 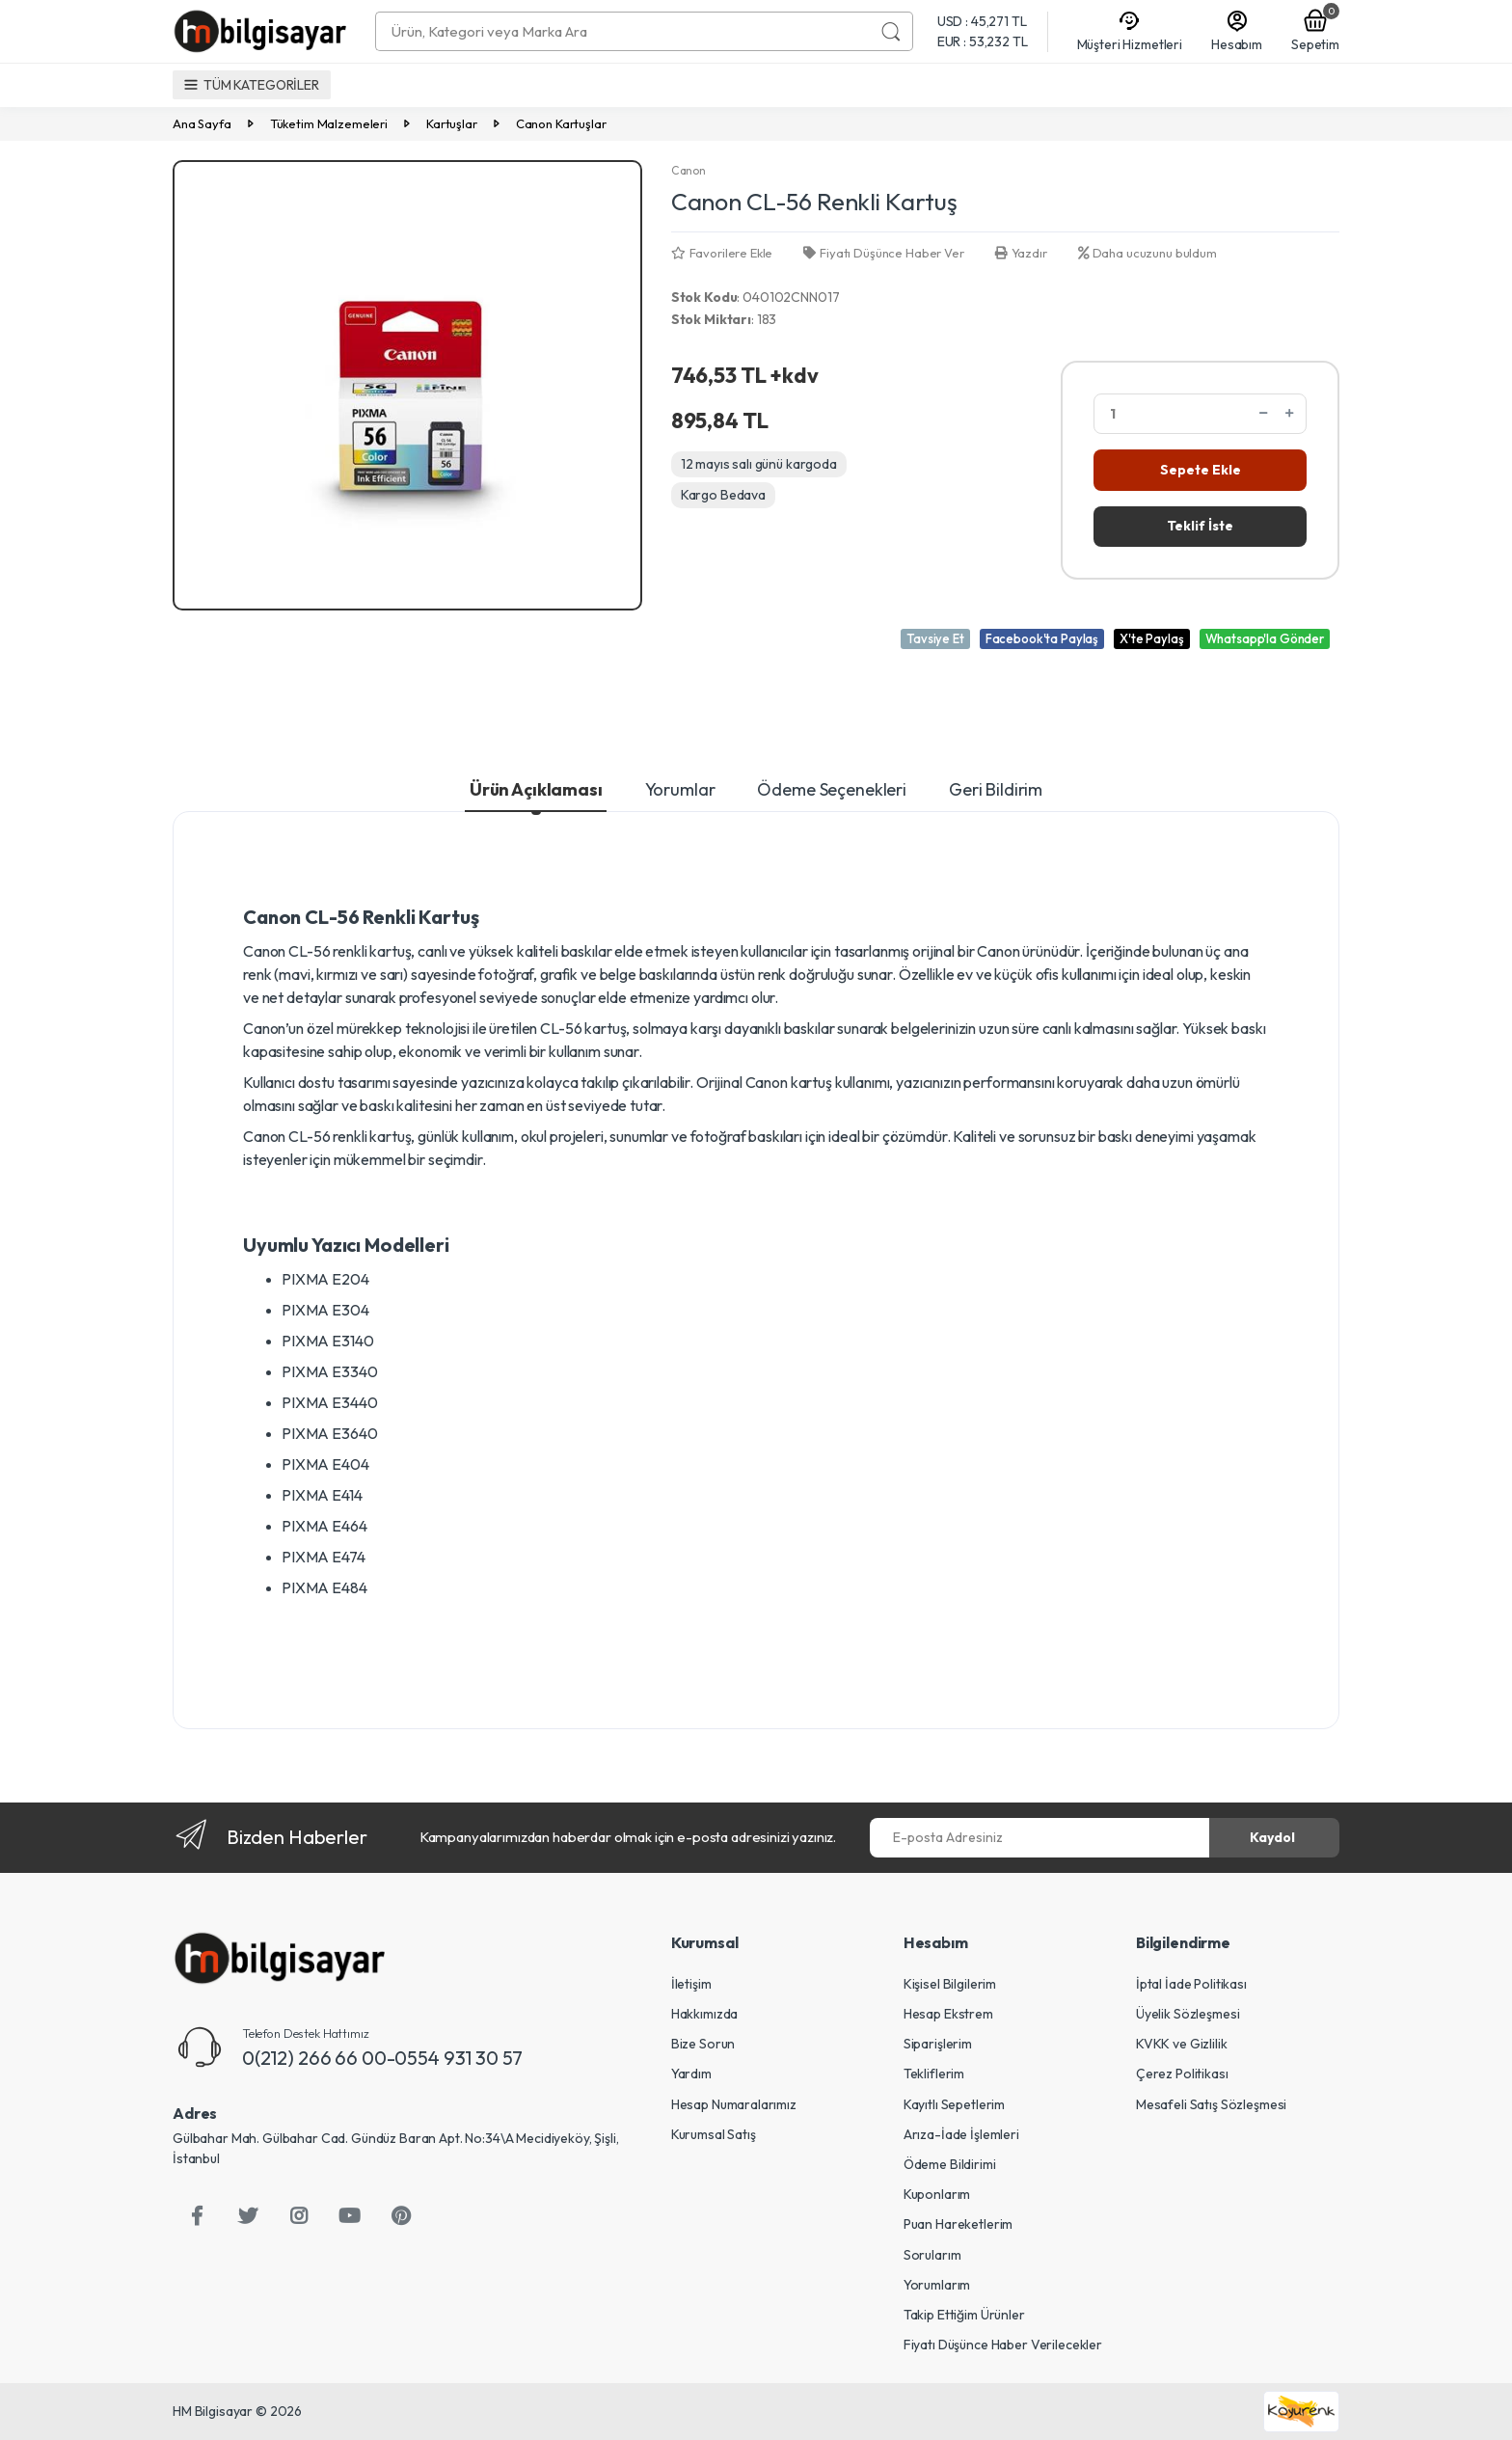 I want to click on Puan Hareketlerim, so click(x=958, y=2224).